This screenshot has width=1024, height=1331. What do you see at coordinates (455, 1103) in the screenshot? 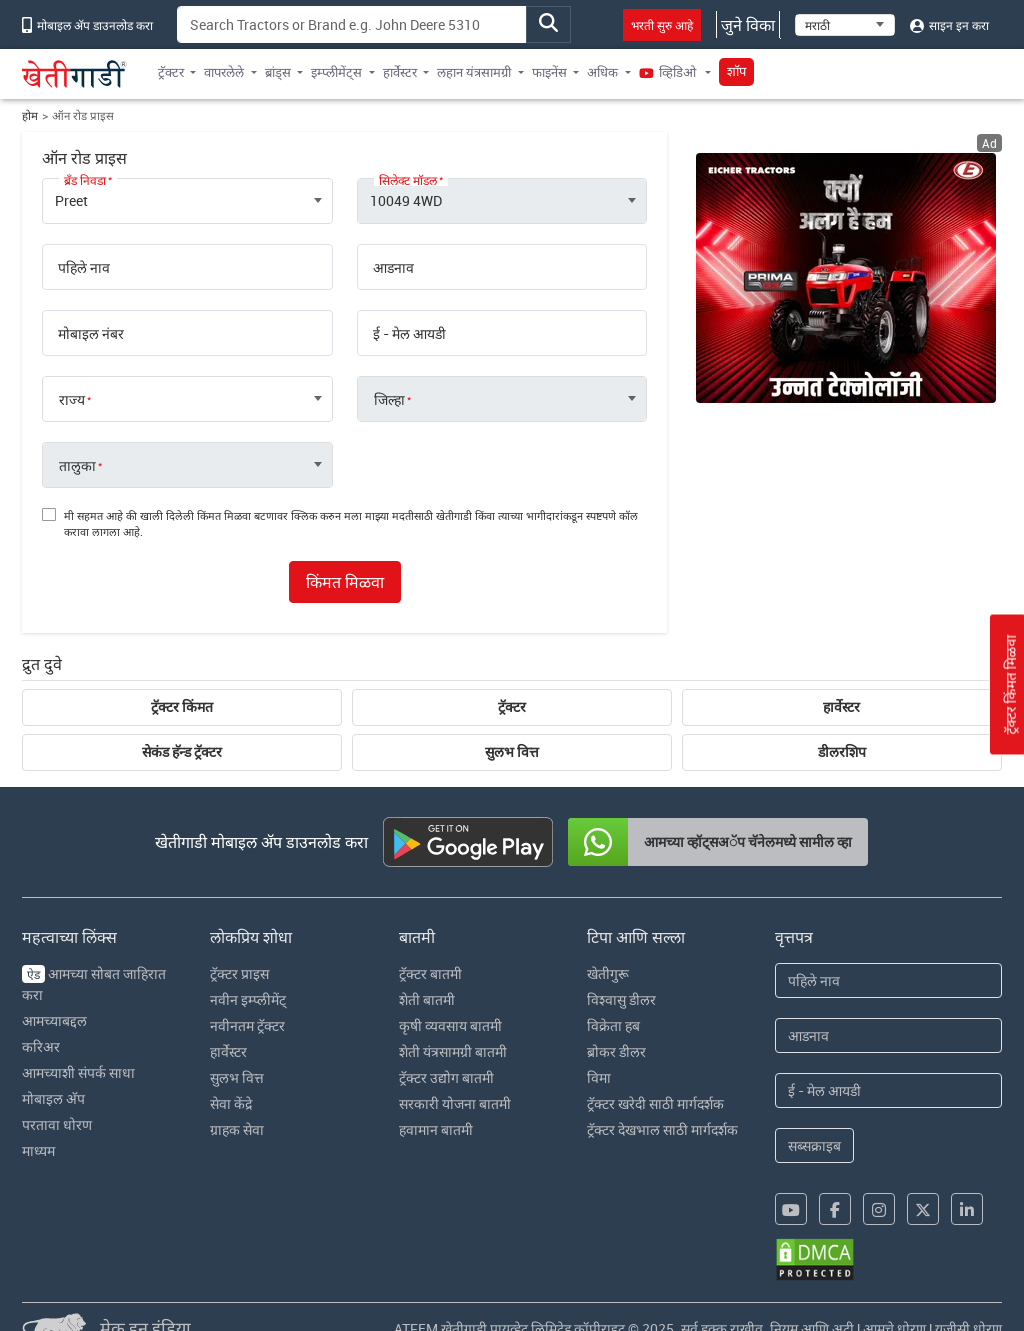
I see `सरकारी योजना बातमी` at bounding box center [455, 1103].